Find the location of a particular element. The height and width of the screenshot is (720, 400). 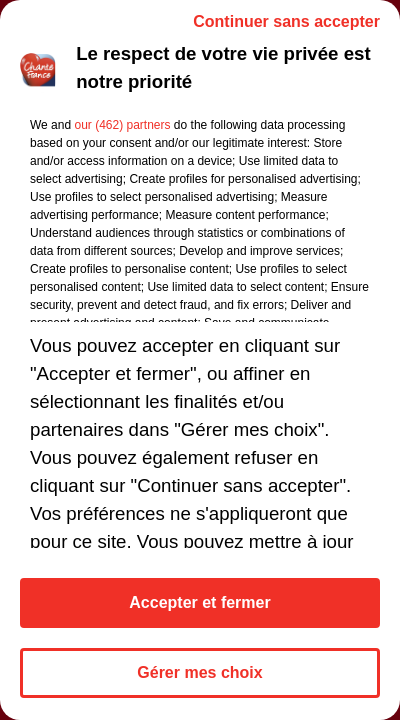

our (462) partners [button] is located at coordinates (122, 125).